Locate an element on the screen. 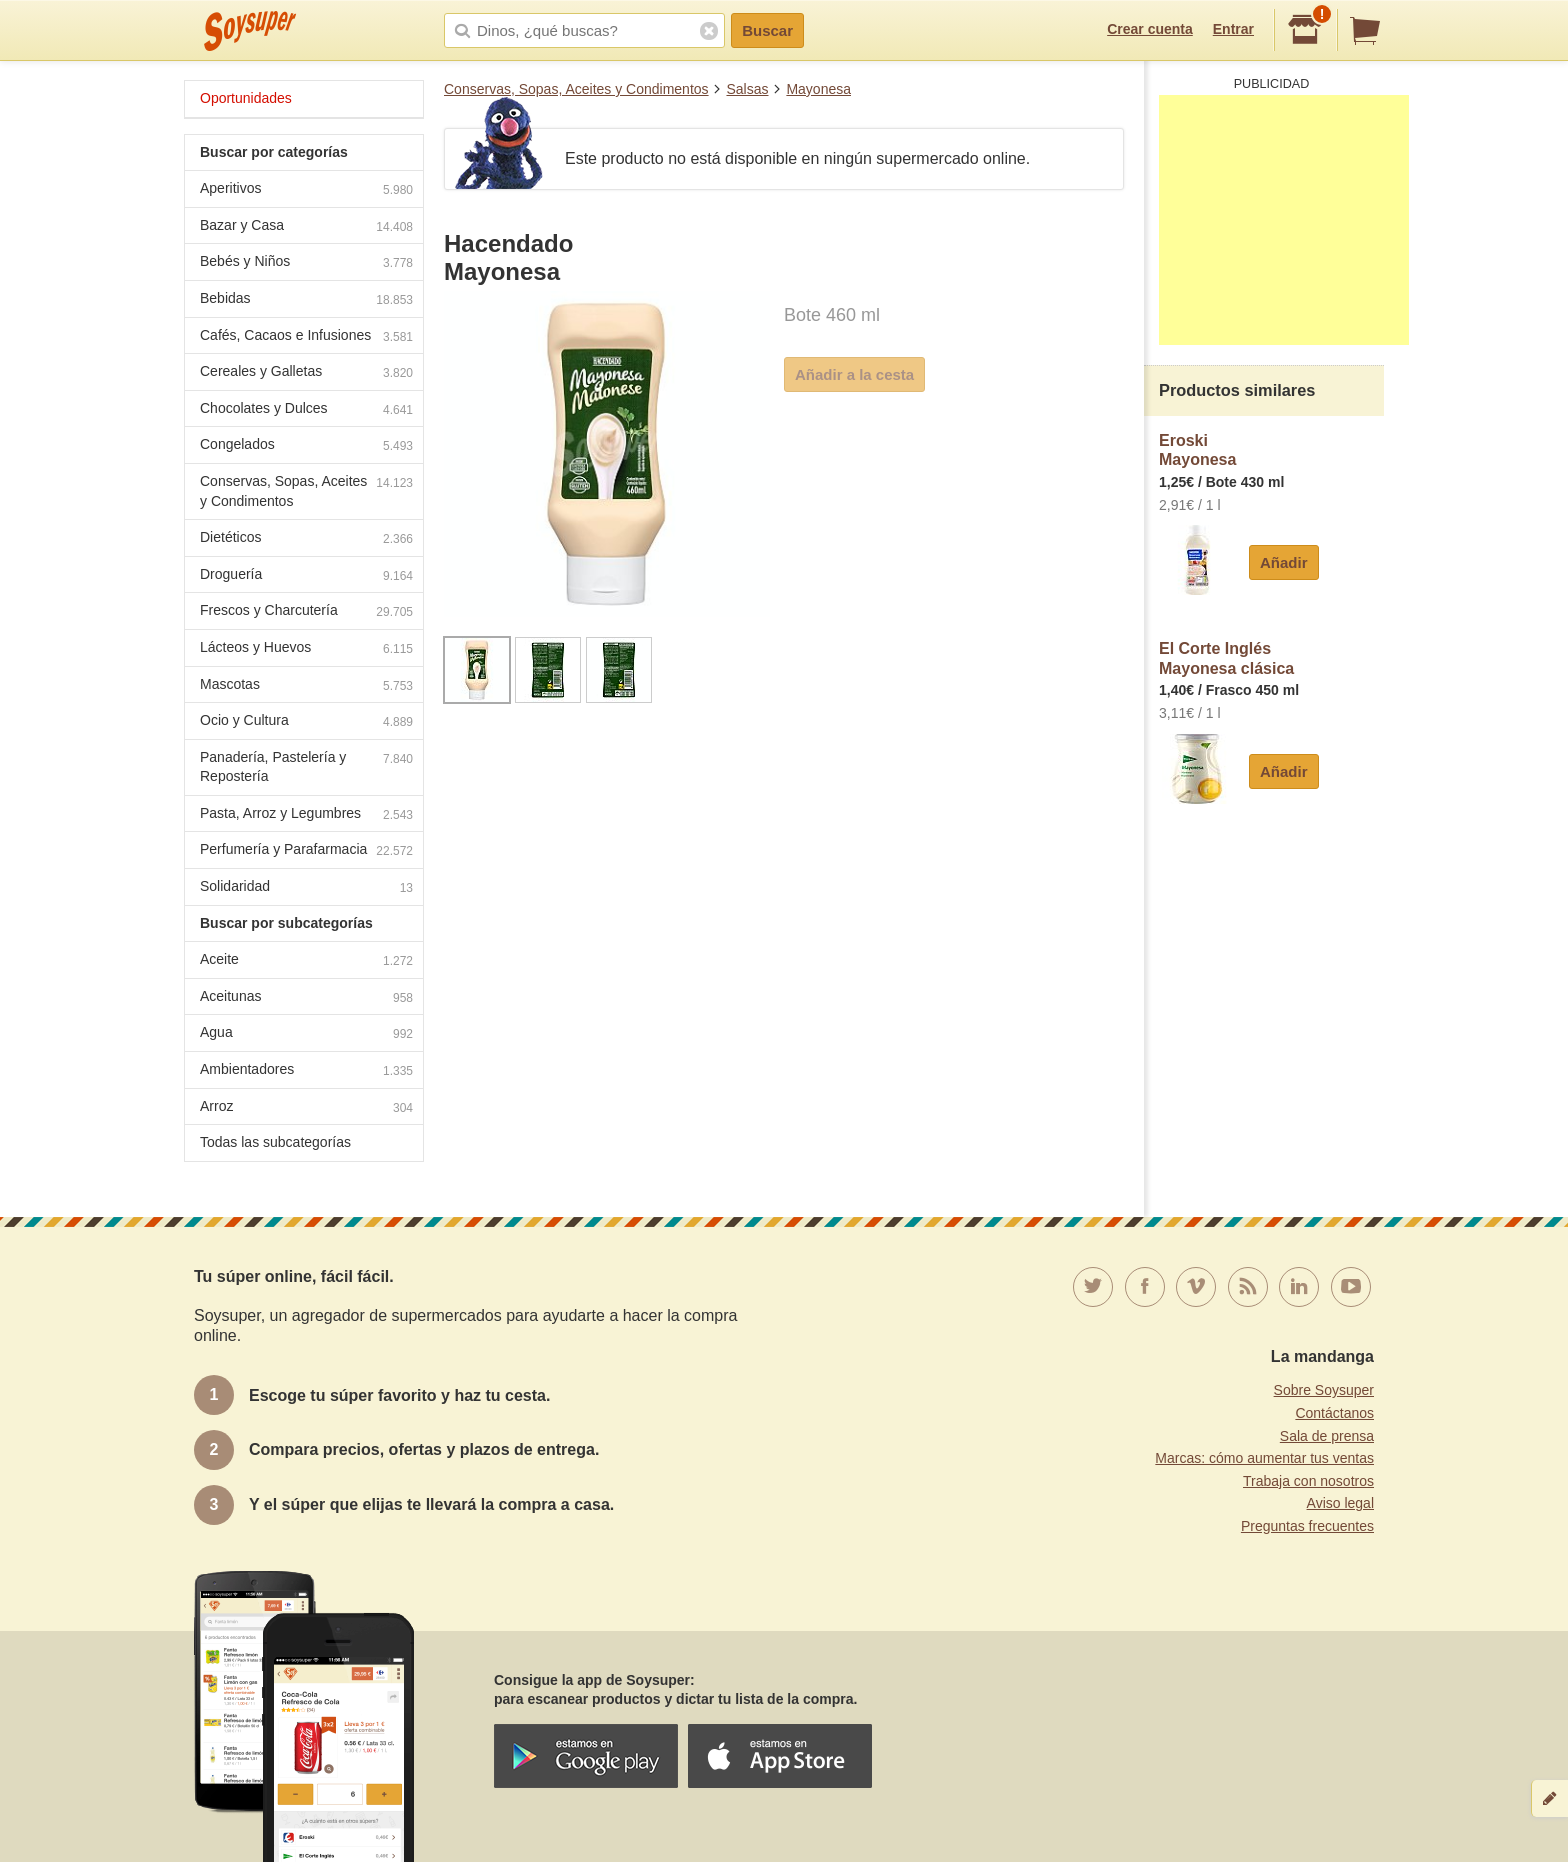 Image resolution: width=1568 pixels, height=1862 pixels. Bebés y Niños is located at coordinates (306, 263).